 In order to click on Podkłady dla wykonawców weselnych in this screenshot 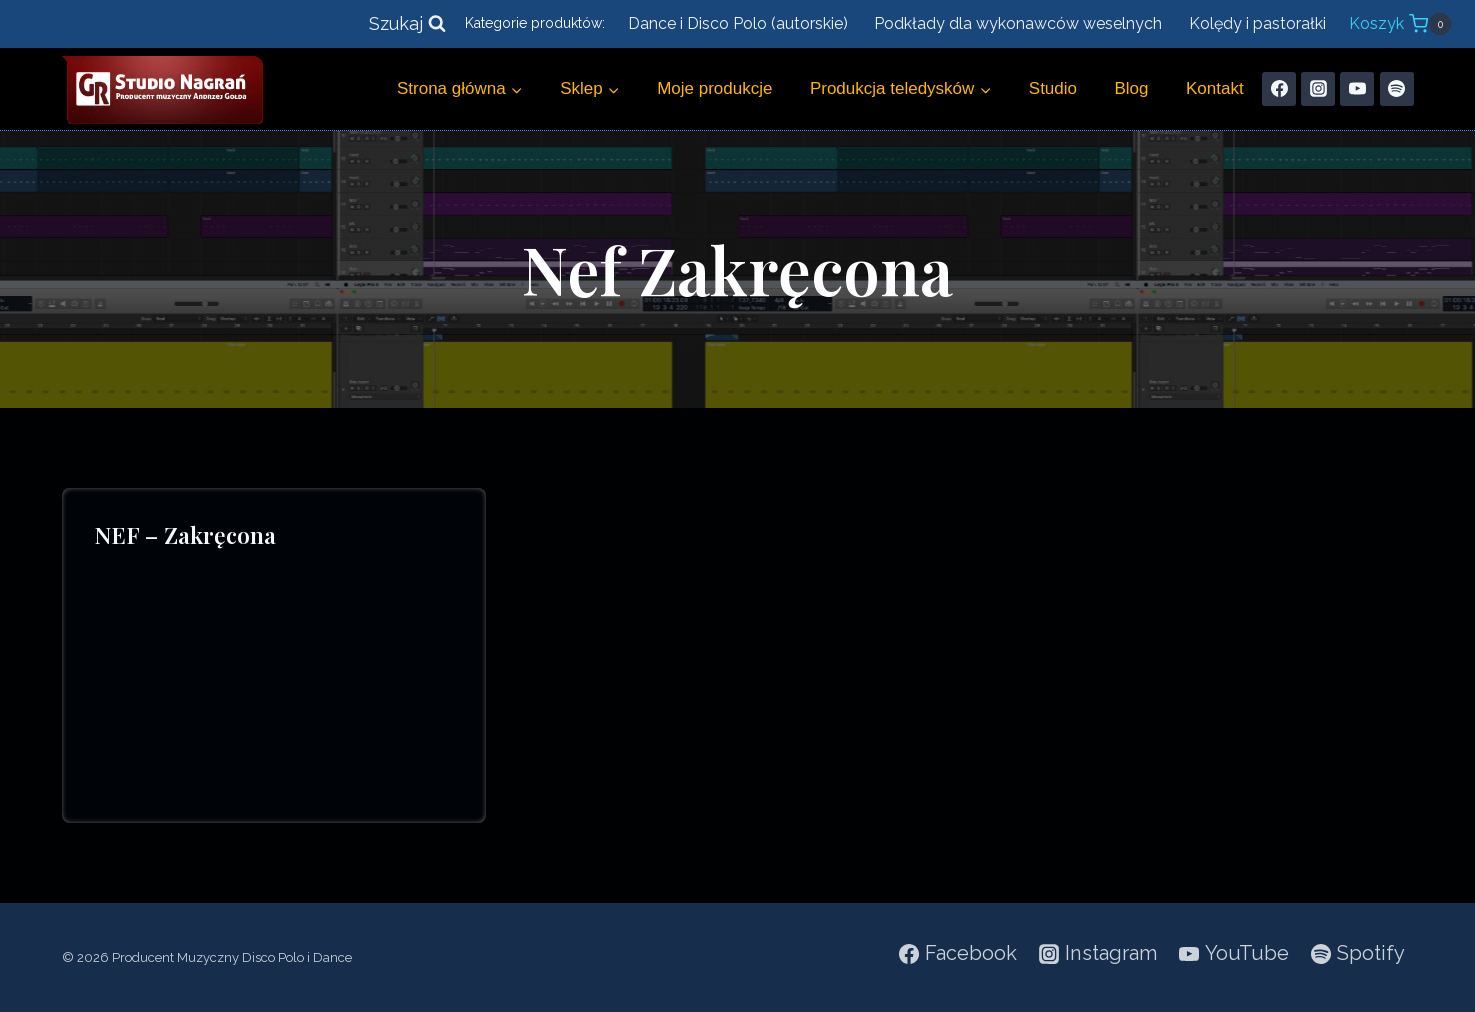, I will do `click(1018, 23)`.